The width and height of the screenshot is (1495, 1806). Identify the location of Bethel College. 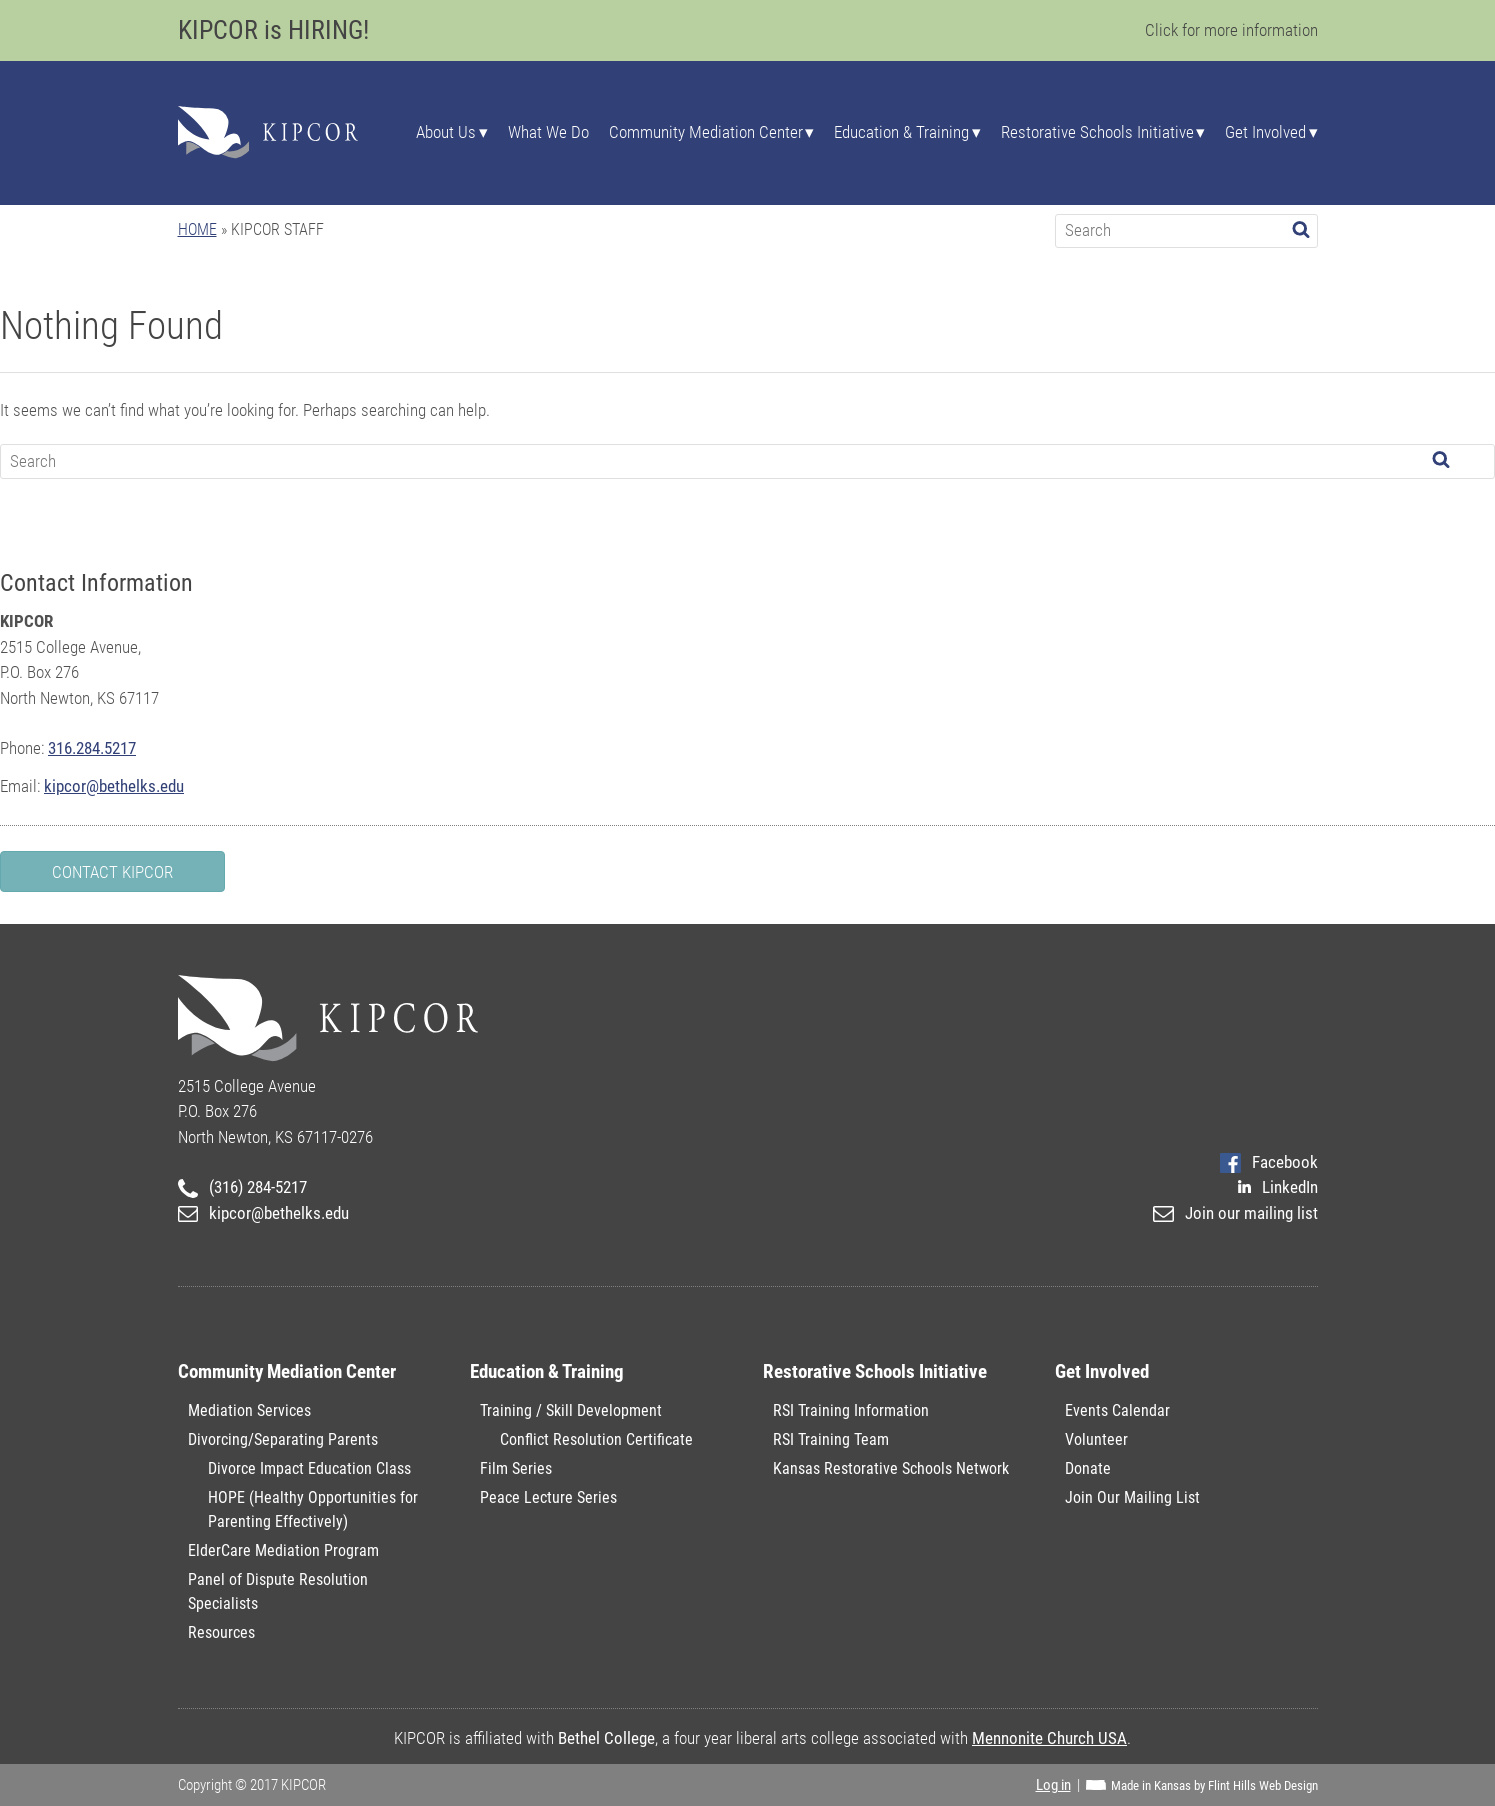
(606, 1738).